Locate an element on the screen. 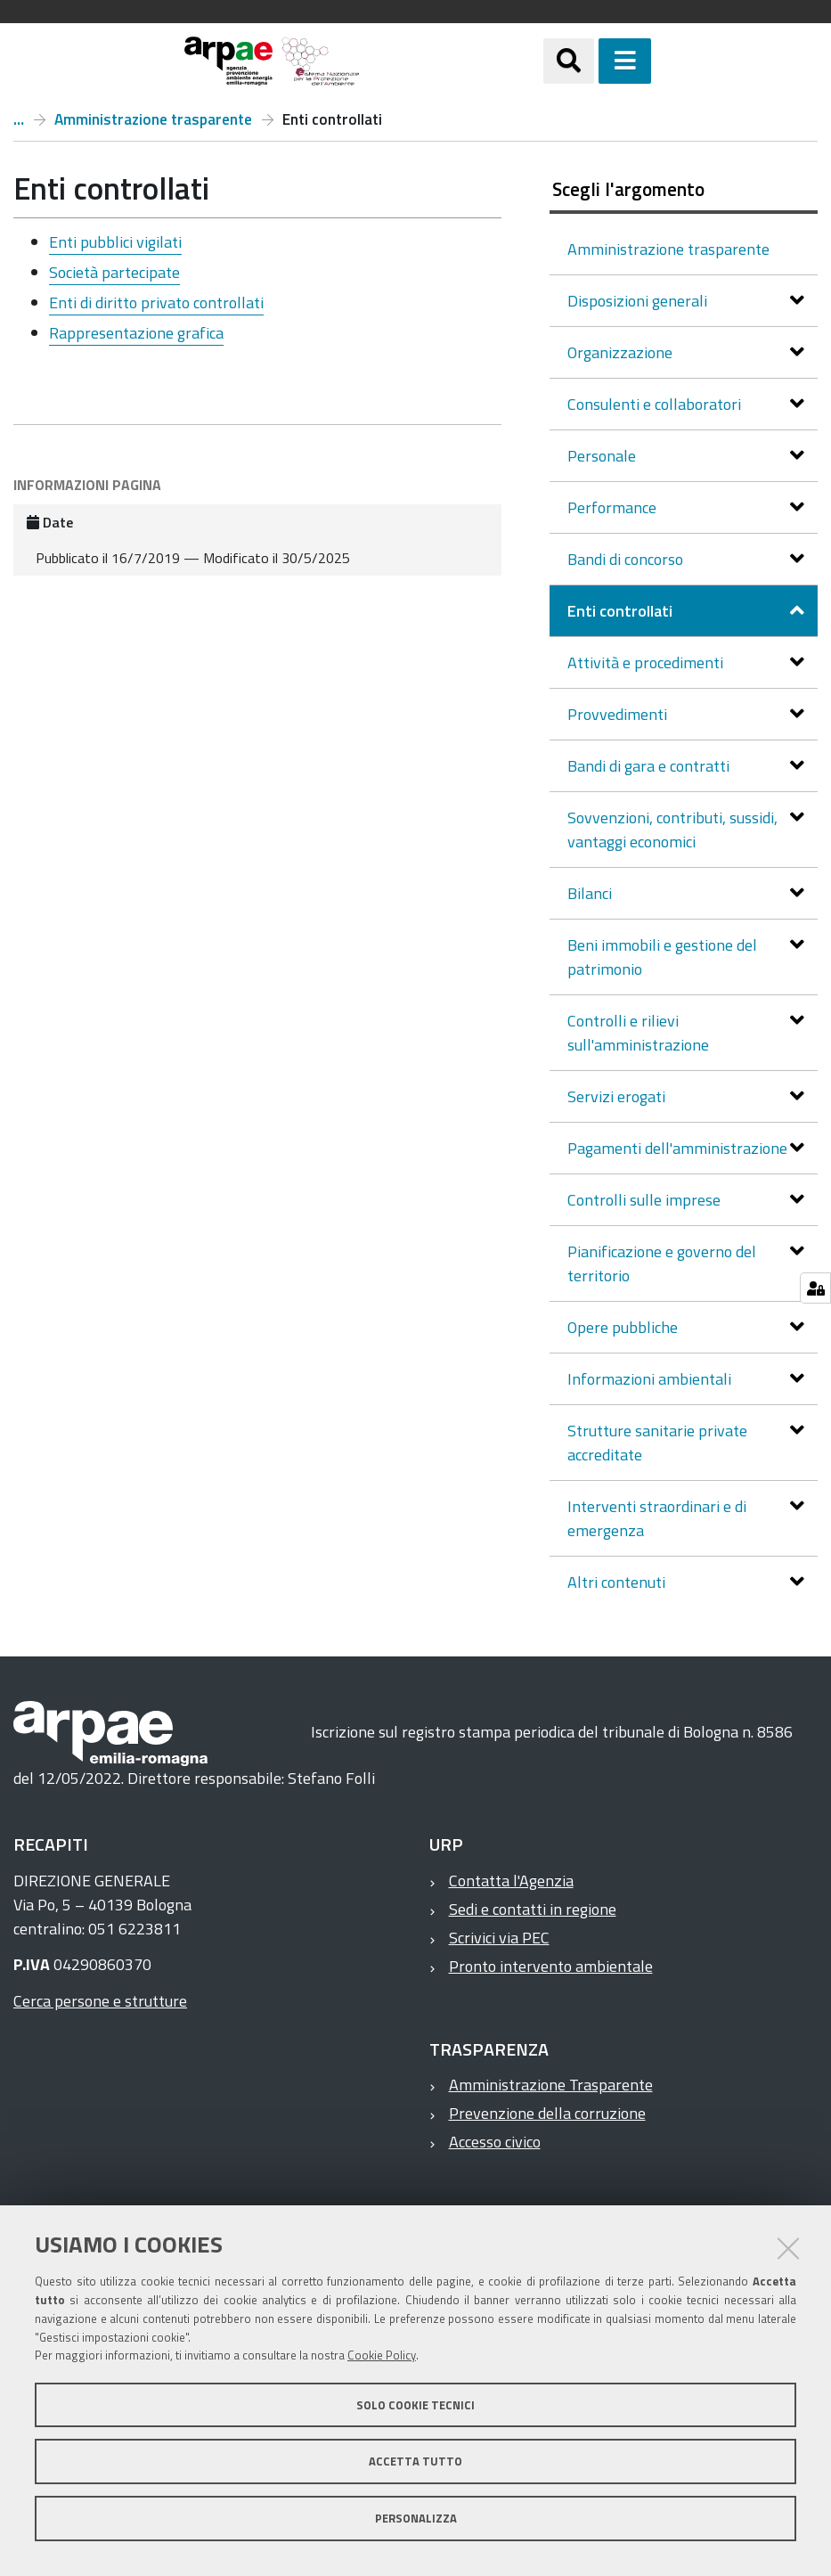  Performance is located at coordinates (613, 507).